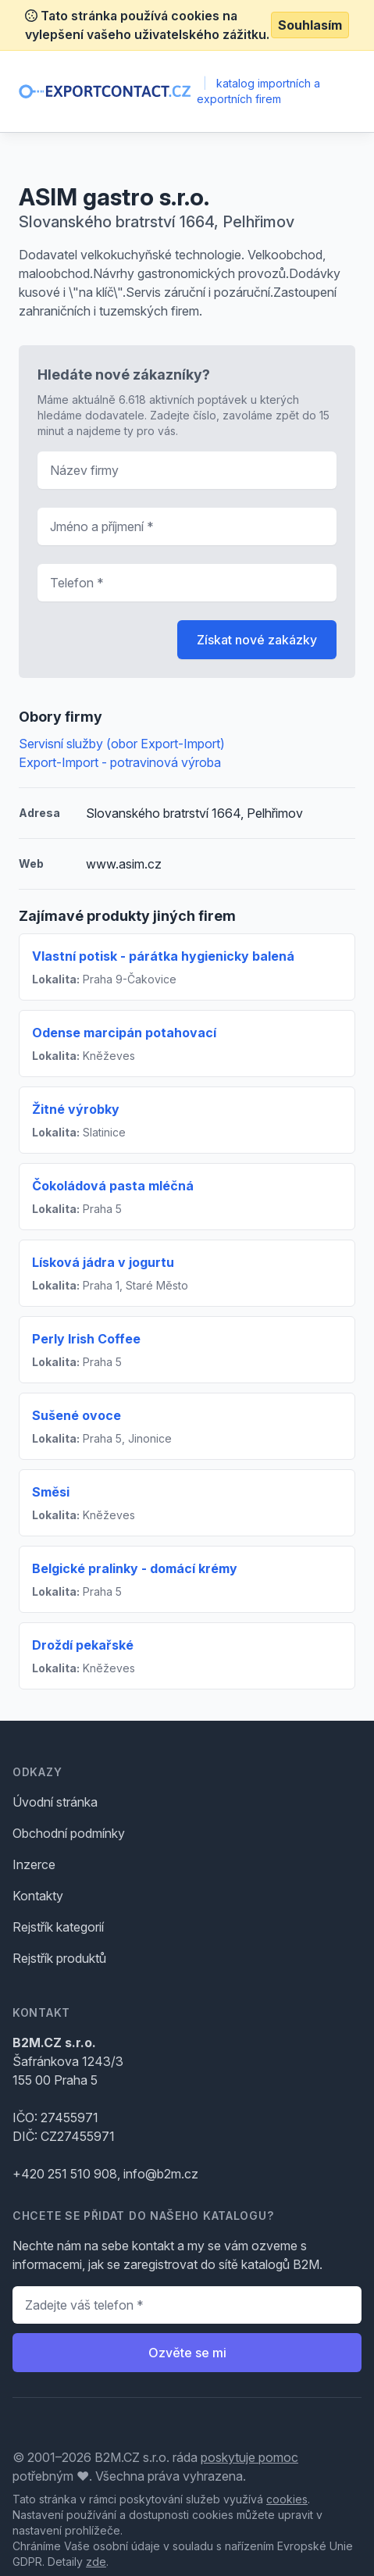  Describe the element at coordinates (50, 1492) in the screenshot. I see `Směsi` at that location.